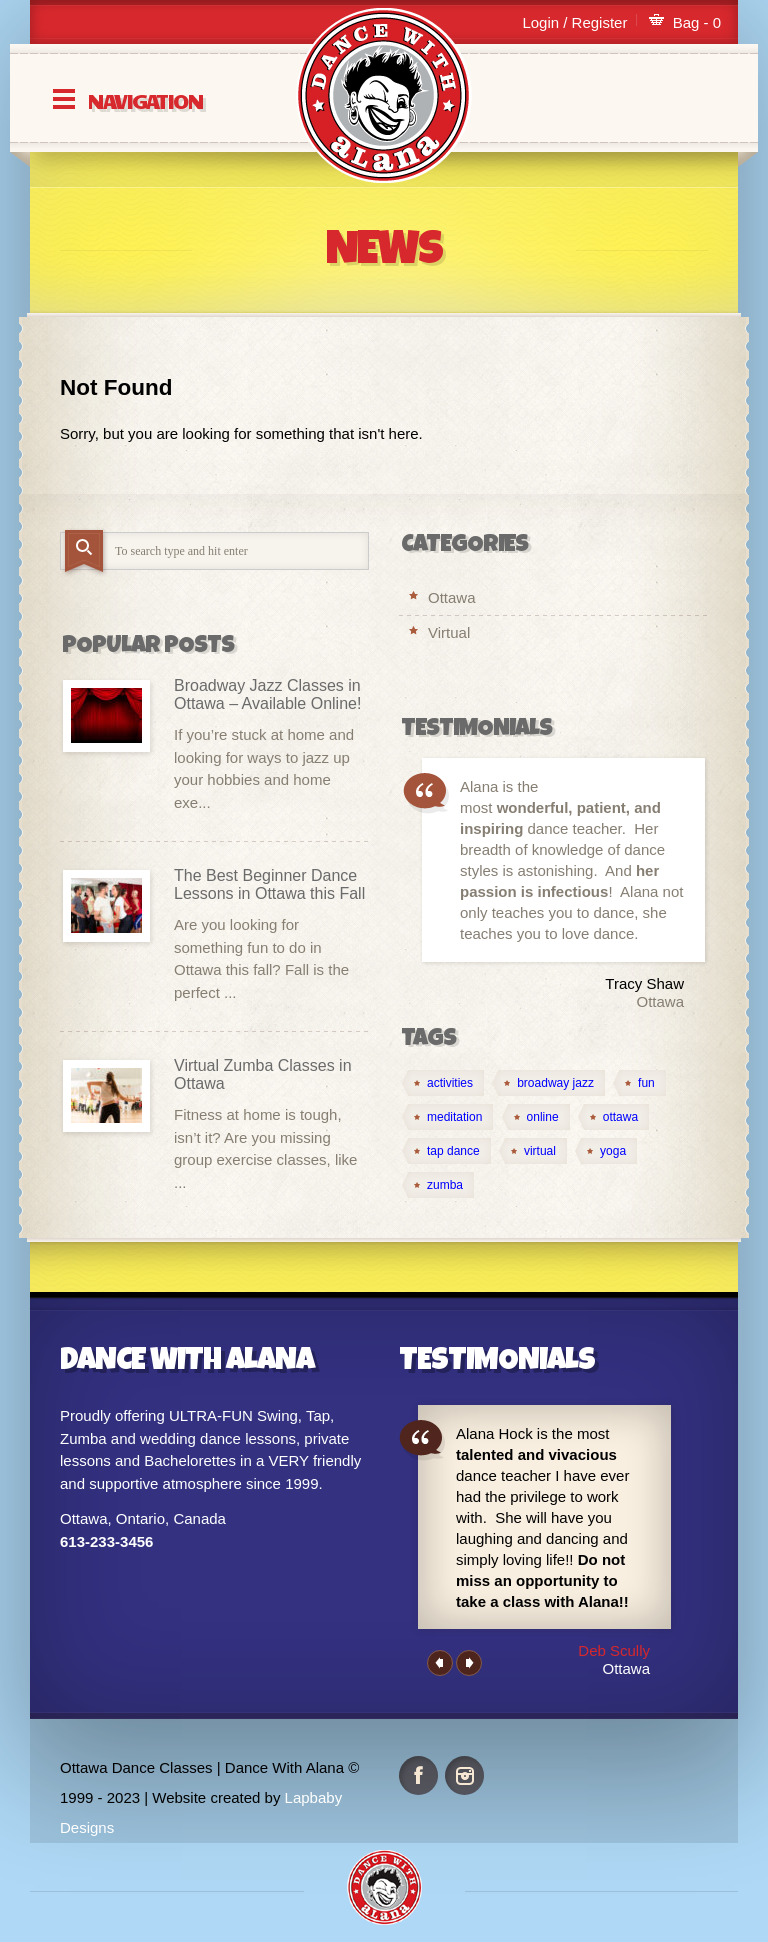 The image size is (768, 1942). What do you see at coordinates (639, 1083) in the screenshot?
I see `[fun (1 item)]` at bounding box center [639, 1083].